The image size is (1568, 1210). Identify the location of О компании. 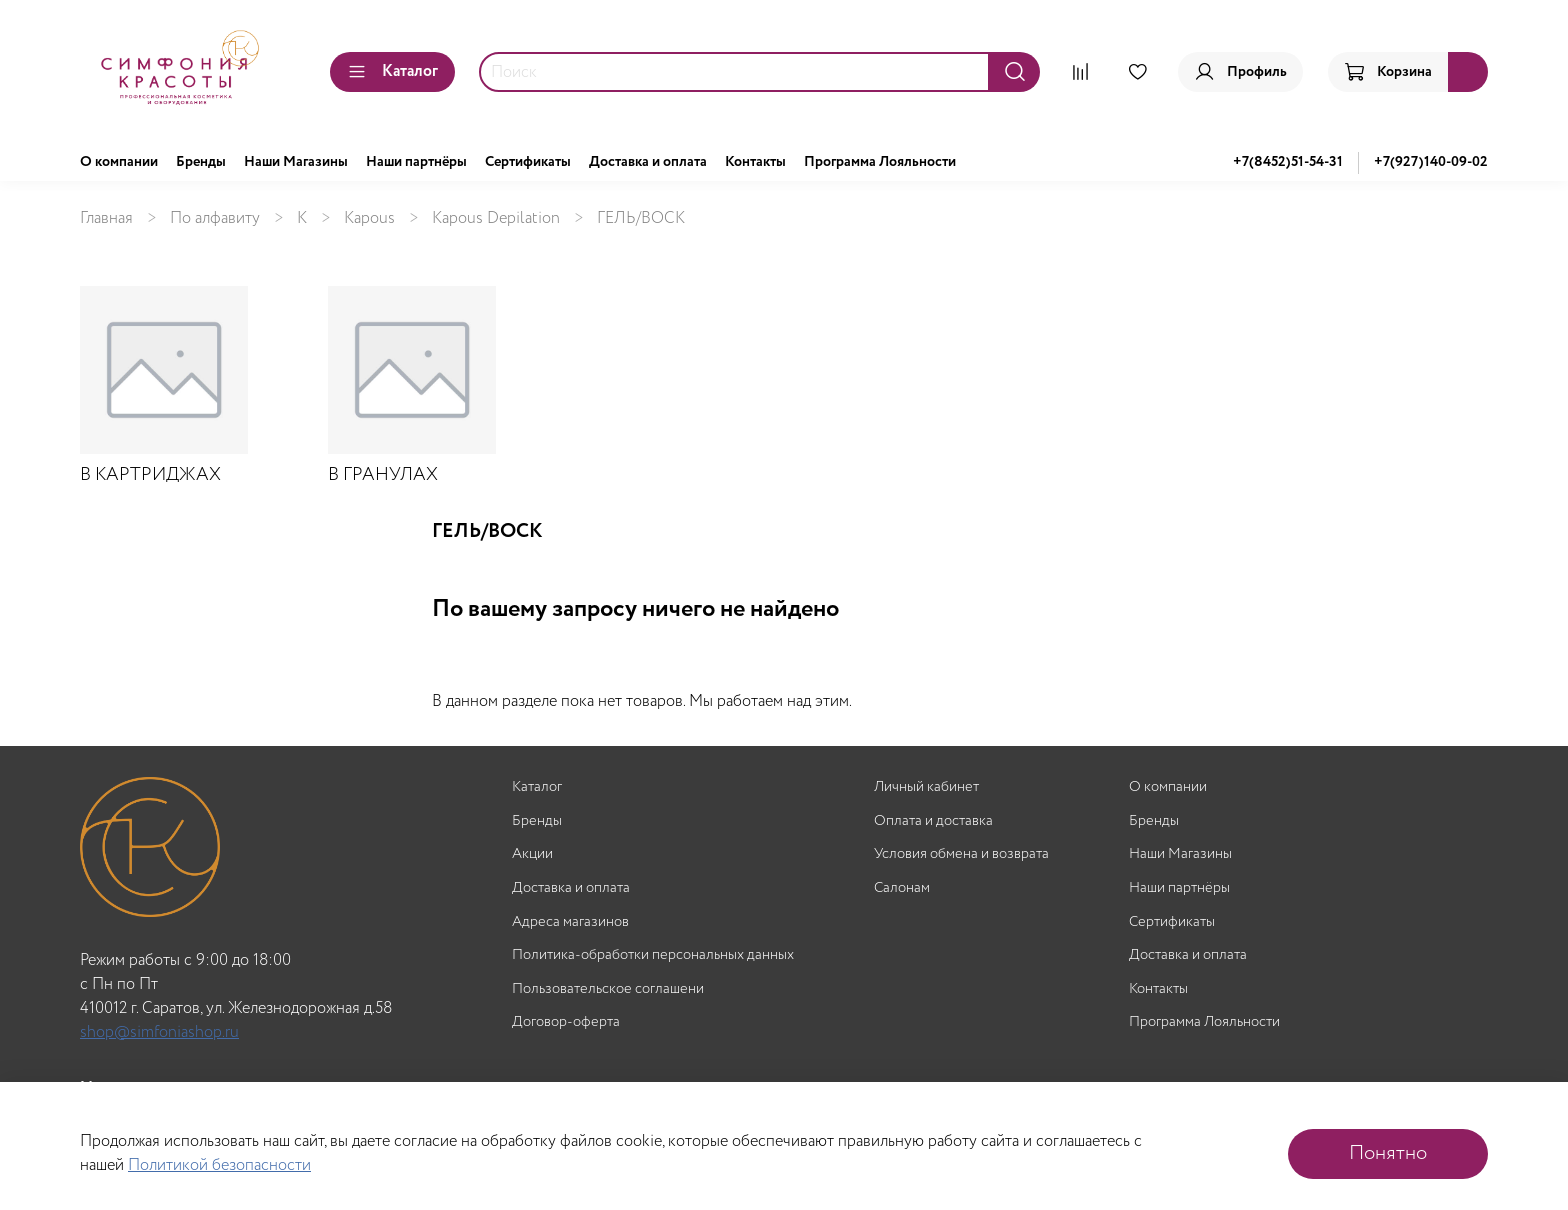
(119, 162).